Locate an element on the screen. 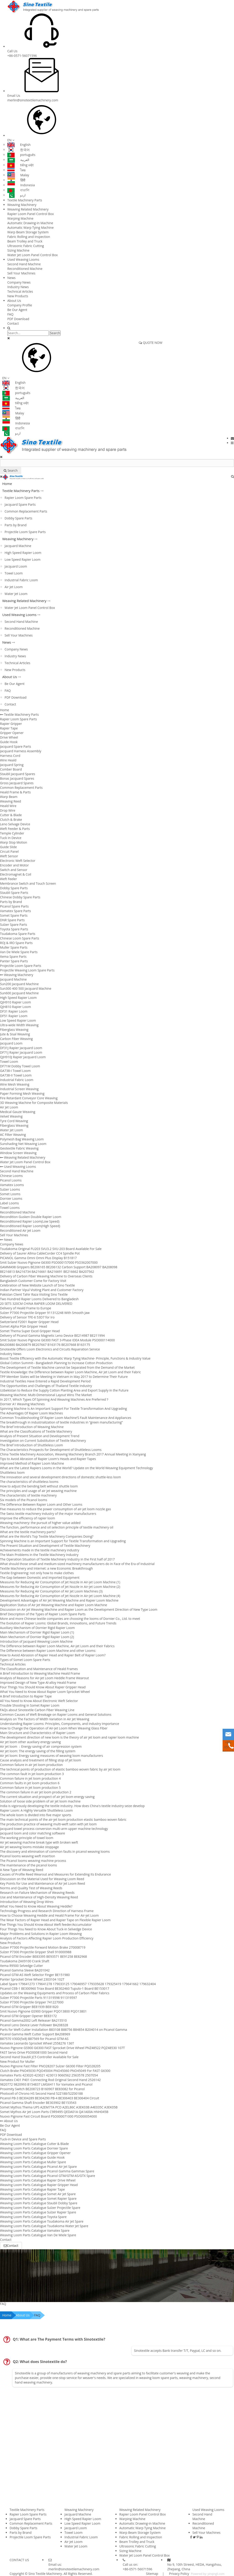 Image resolution: width=234 pixels, height=2576 pixels. Water Jet Loom Panel Control Box is located at coordinates (32, 255).